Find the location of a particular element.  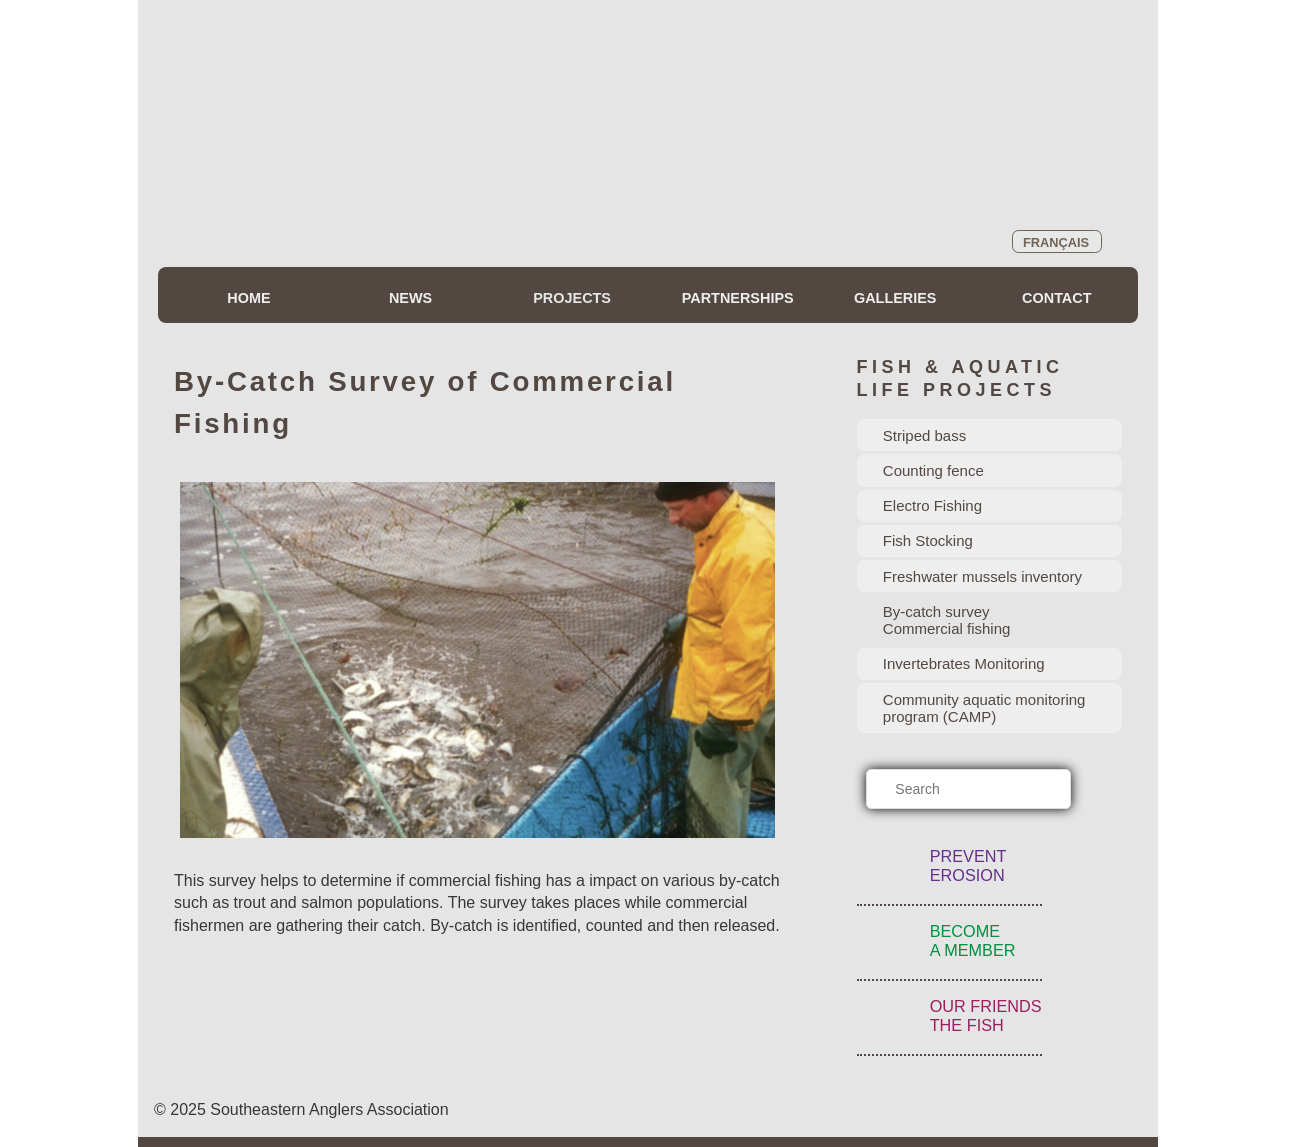

Fish Stocking is located at coordinates (928, 540).